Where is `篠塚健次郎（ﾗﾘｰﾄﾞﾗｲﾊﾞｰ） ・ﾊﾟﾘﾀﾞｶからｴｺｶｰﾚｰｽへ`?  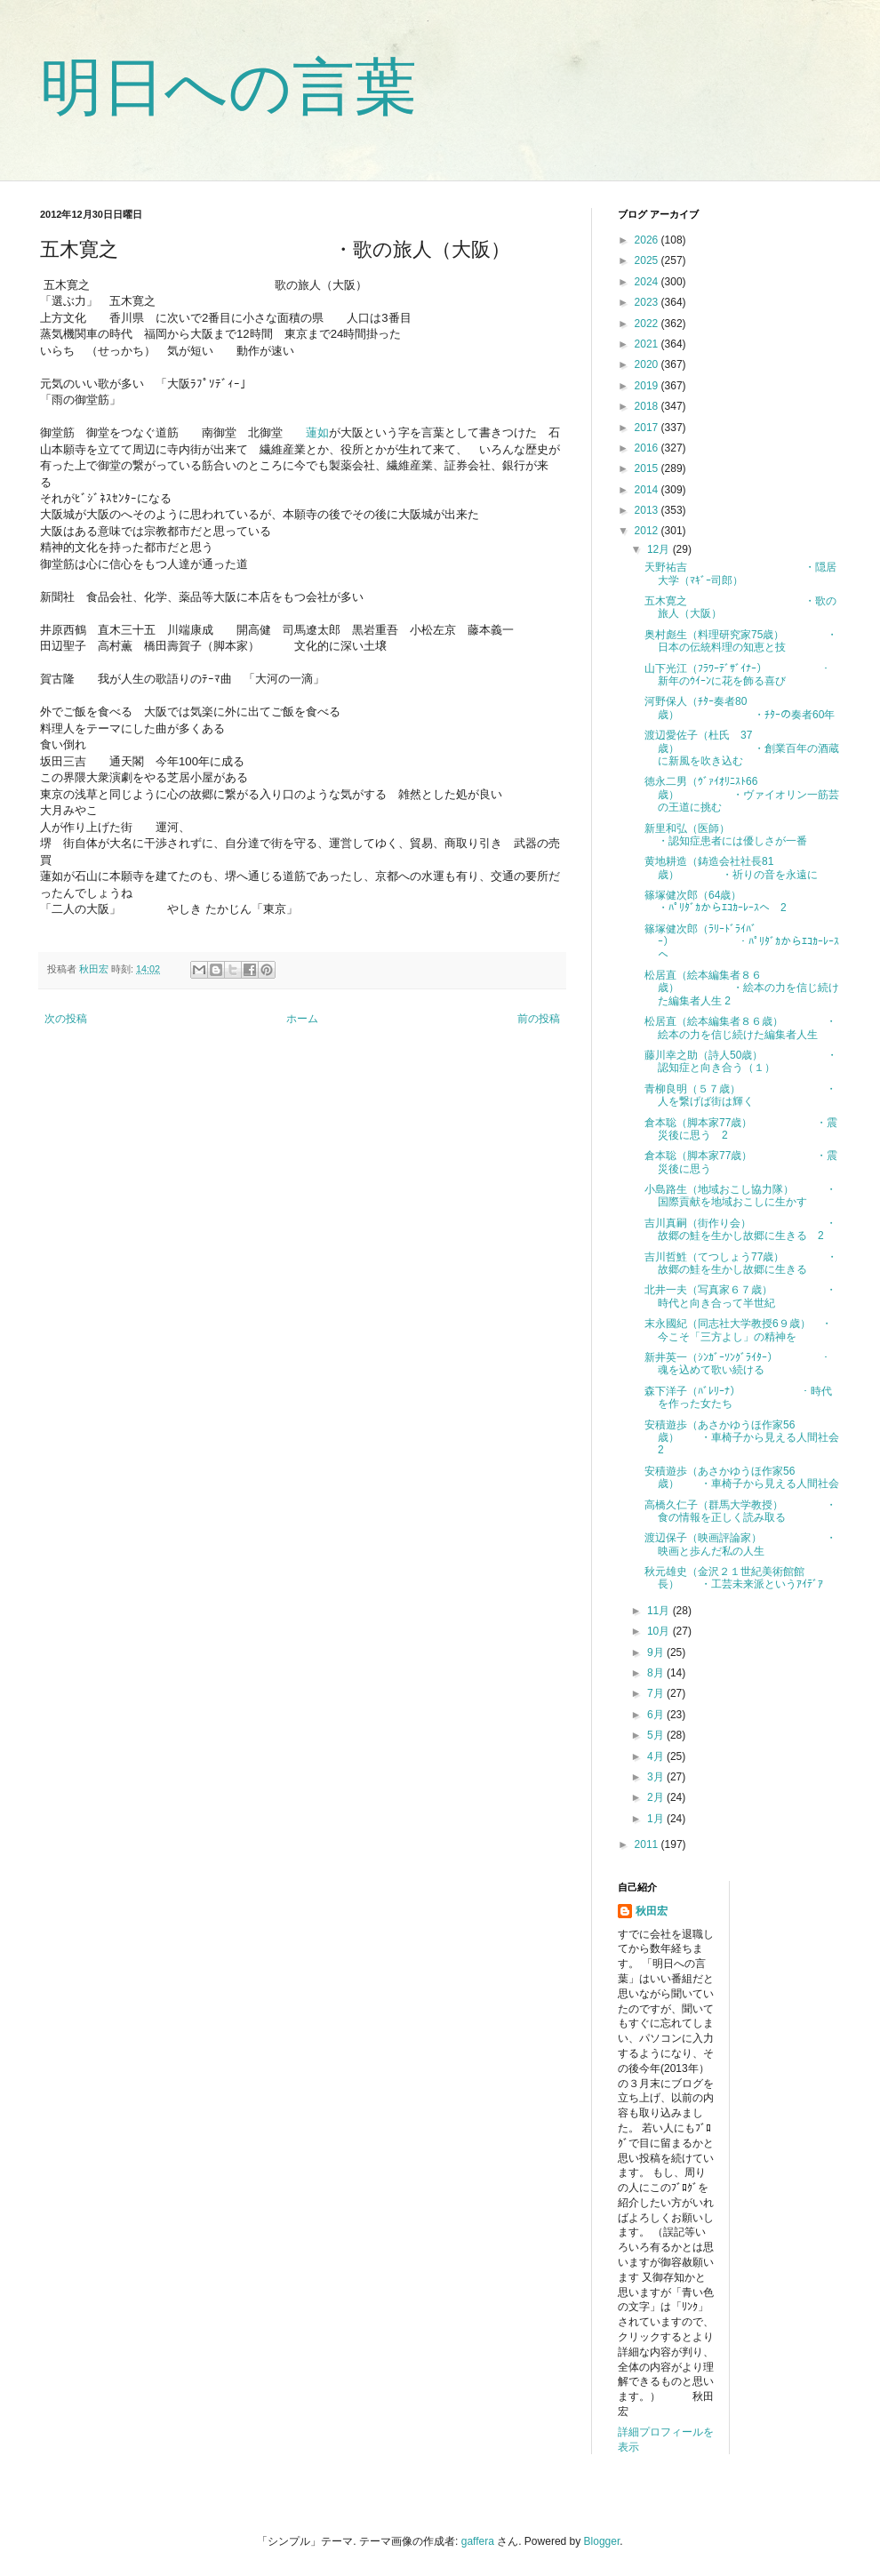 篠塚健次郎（ﾗﾘｰﾄﾞﾗｲﾊﾞｰ） ・ﾊﾟﾘﾀﾞｶからｴｺｶｰﾚｰｽへ is located at coordinates (741, 942).